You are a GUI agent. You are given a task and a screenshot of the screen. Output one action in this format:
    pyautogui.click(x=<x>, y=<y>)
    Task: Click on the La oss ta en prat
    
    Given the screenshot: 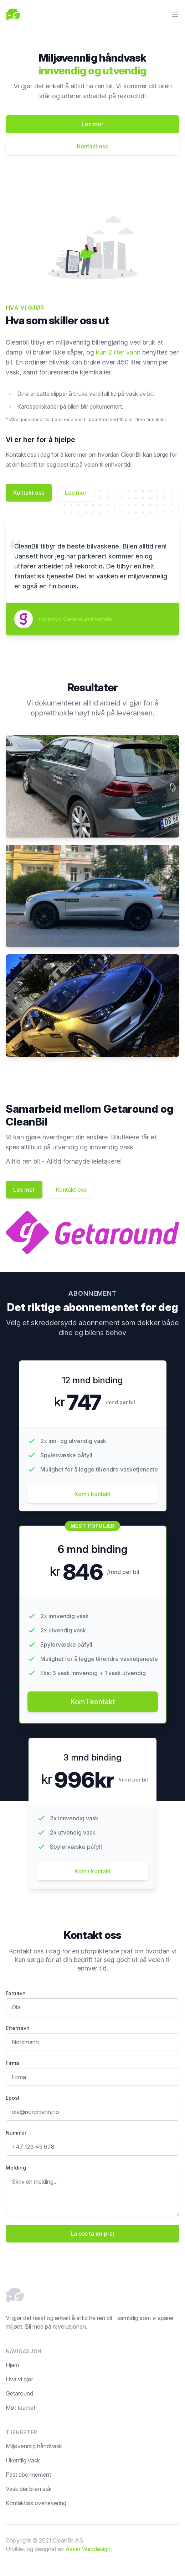 What is the action you would take?
    pyautogui.click(x=92, y=2233)
    